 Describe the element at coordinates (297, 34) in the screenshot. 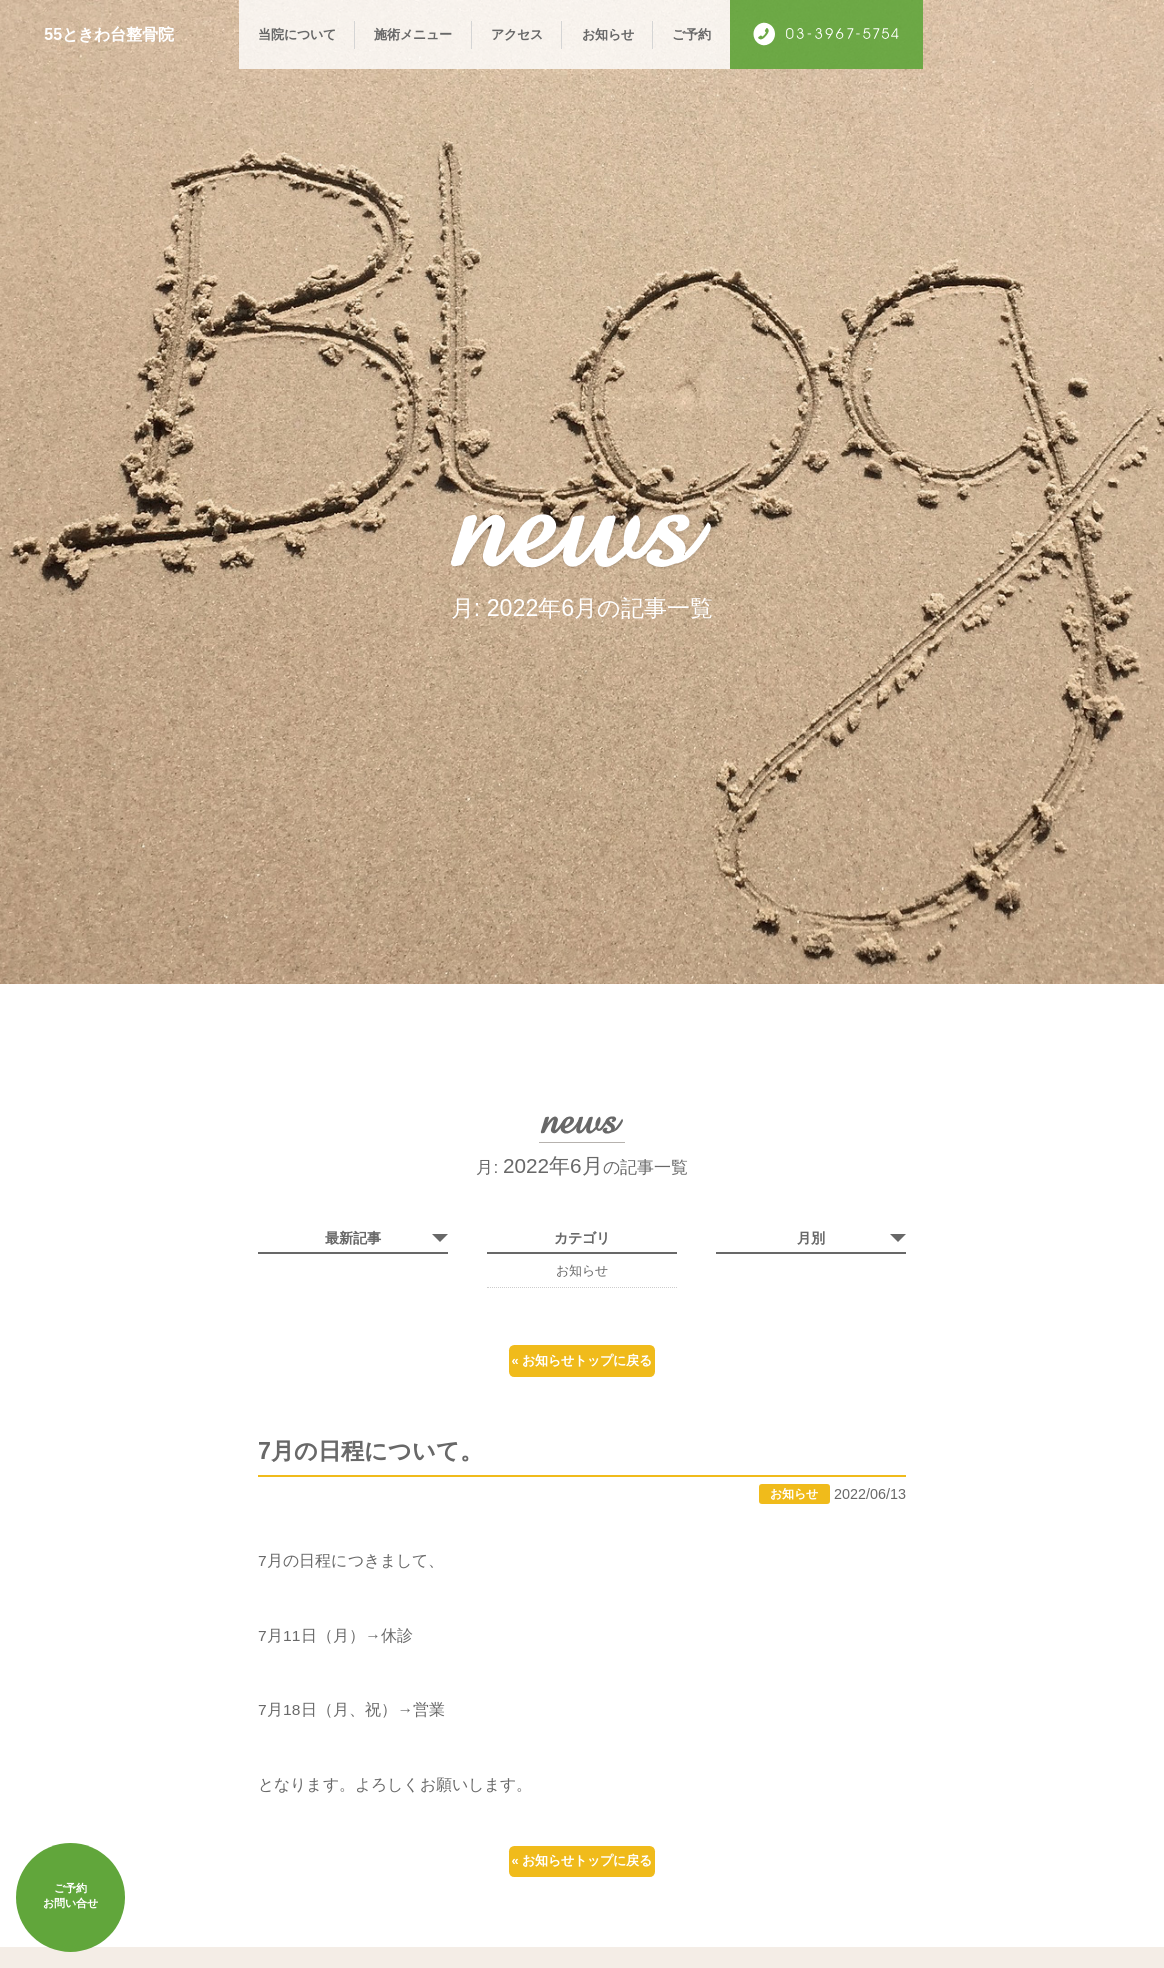

I see `当院について` at that location.